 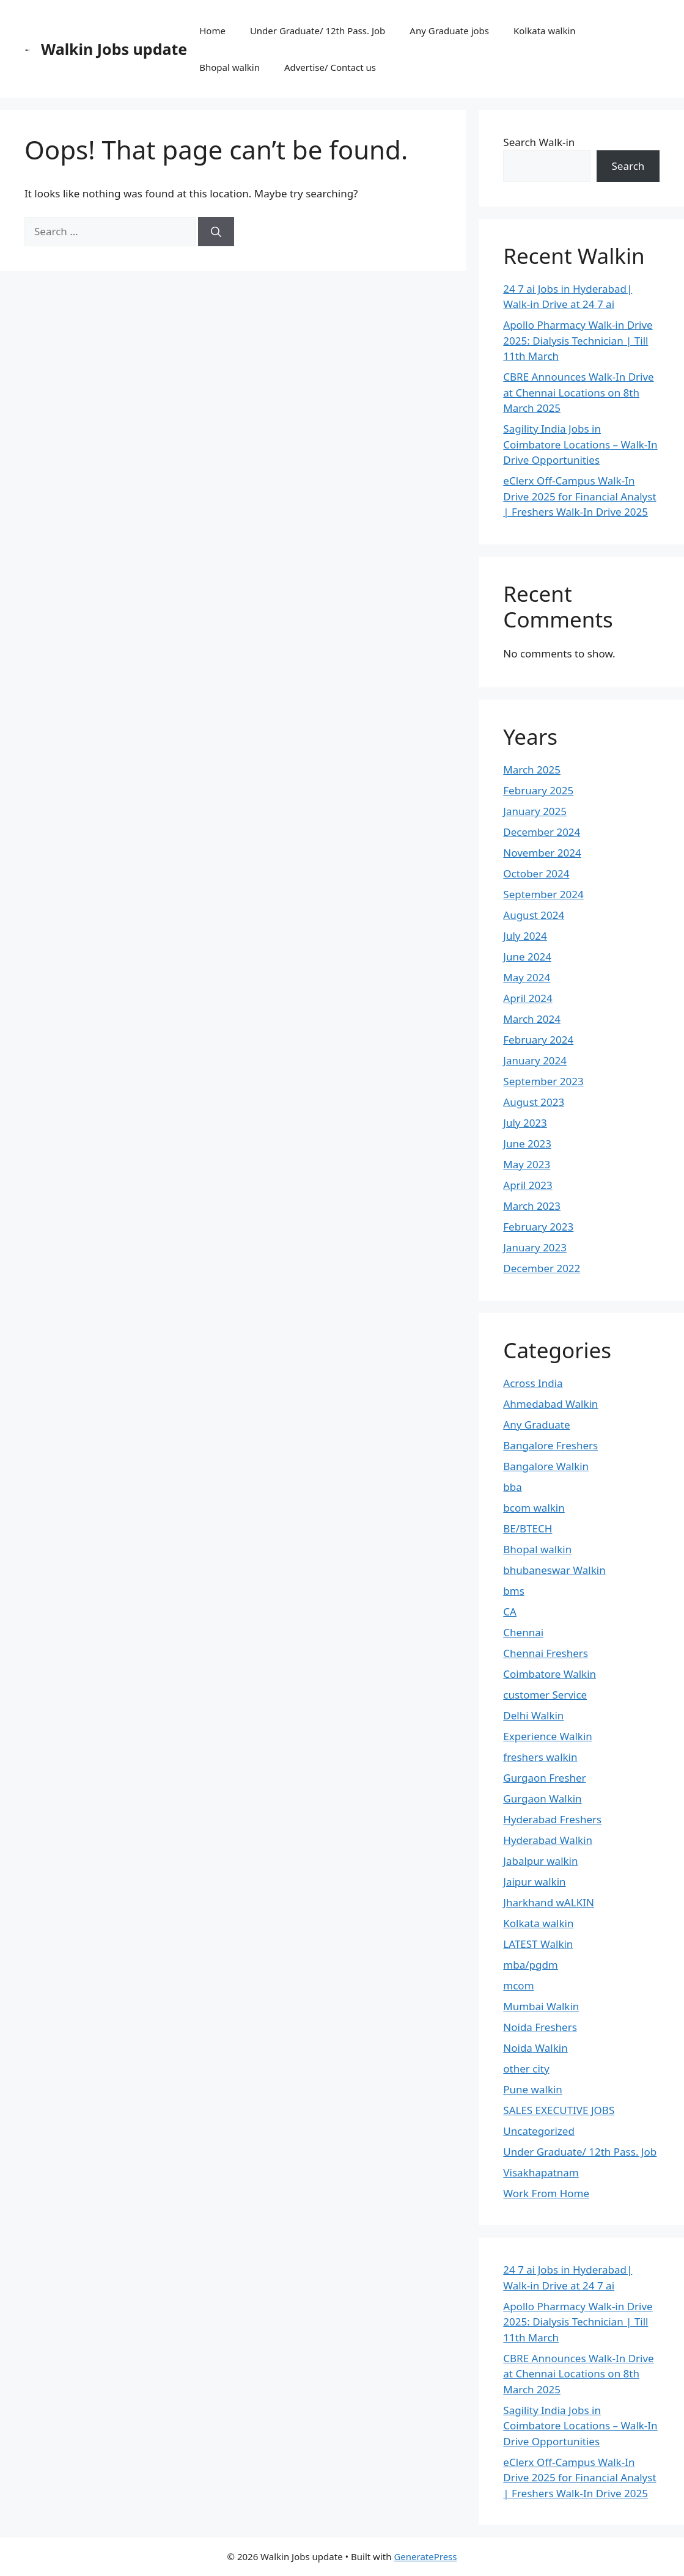 I want to click on Under Graduate/ 12th Pass. Job, so click(x=317, y=30).